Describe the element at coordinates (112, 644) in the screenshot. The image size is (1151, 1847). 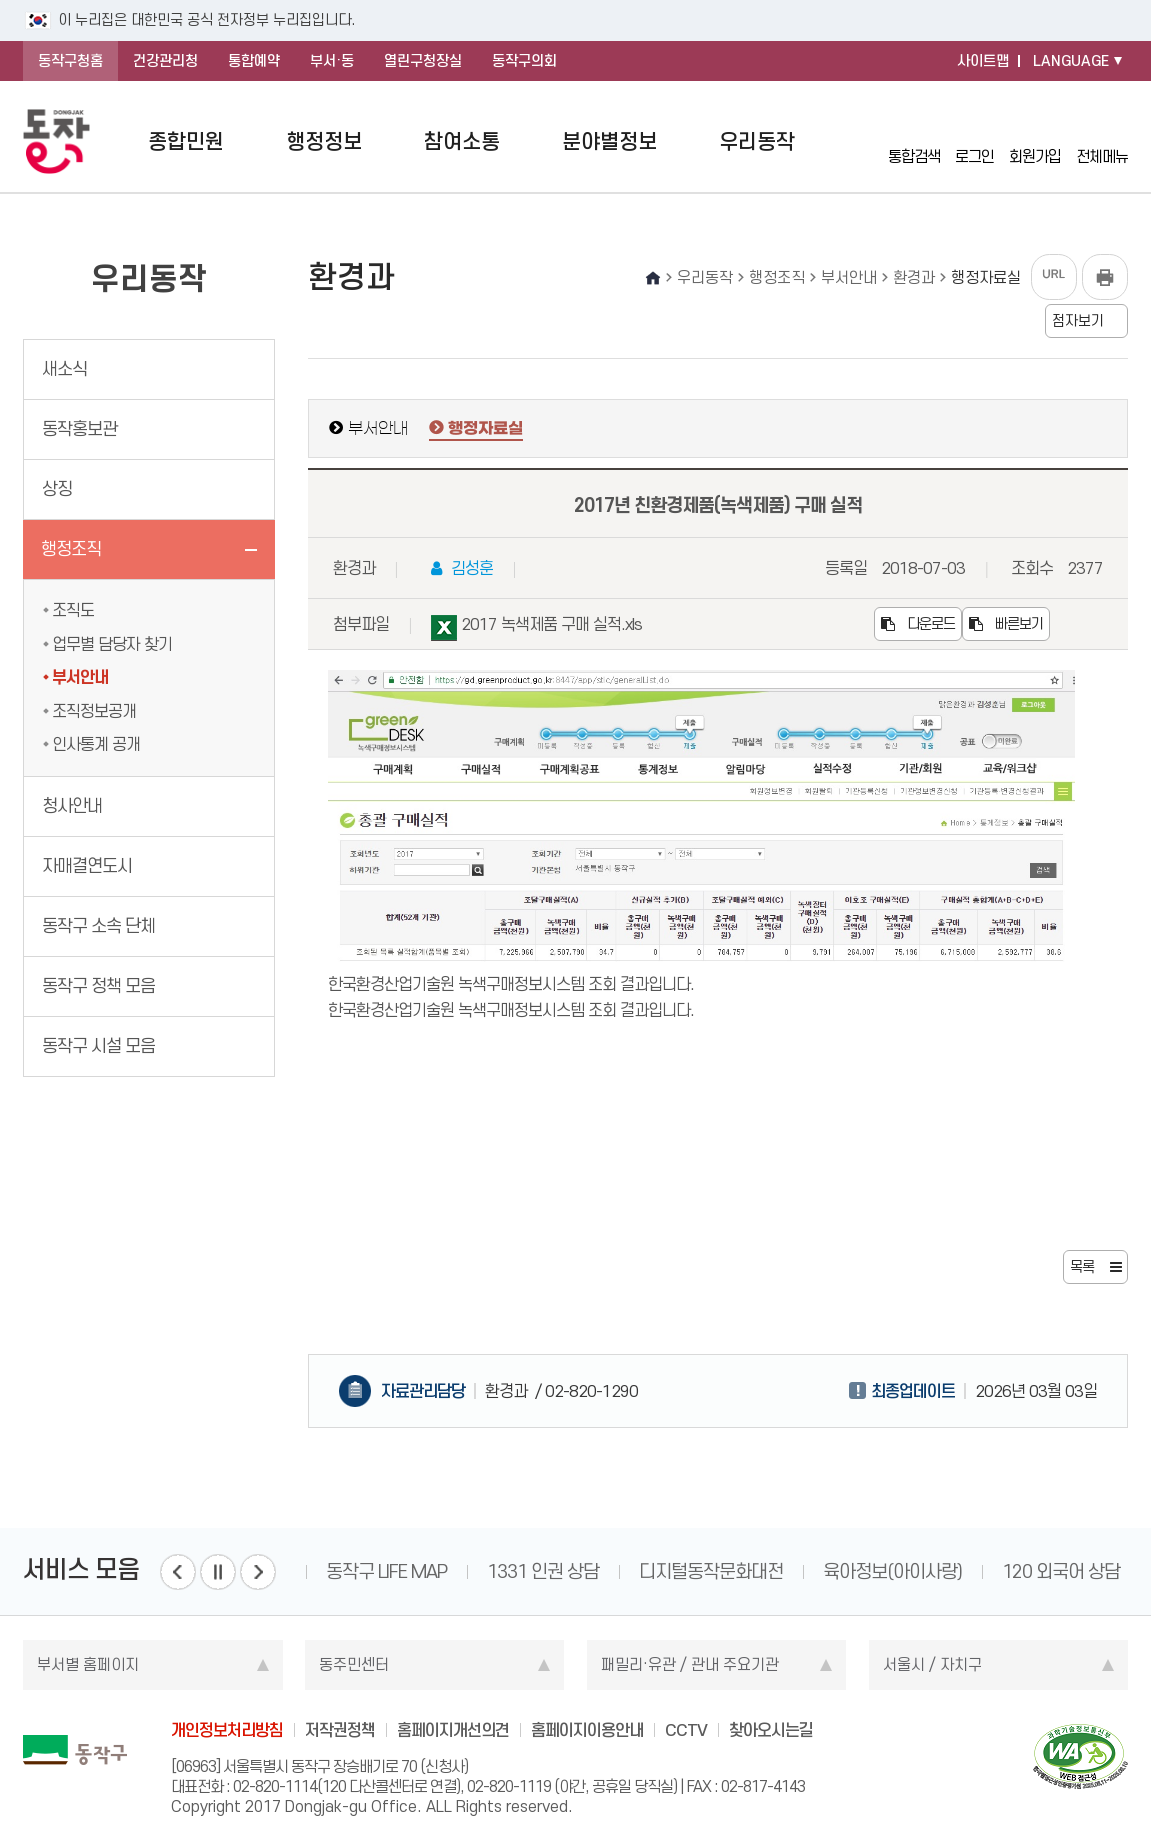
I see `업무별 담당자 찾기` at that location.